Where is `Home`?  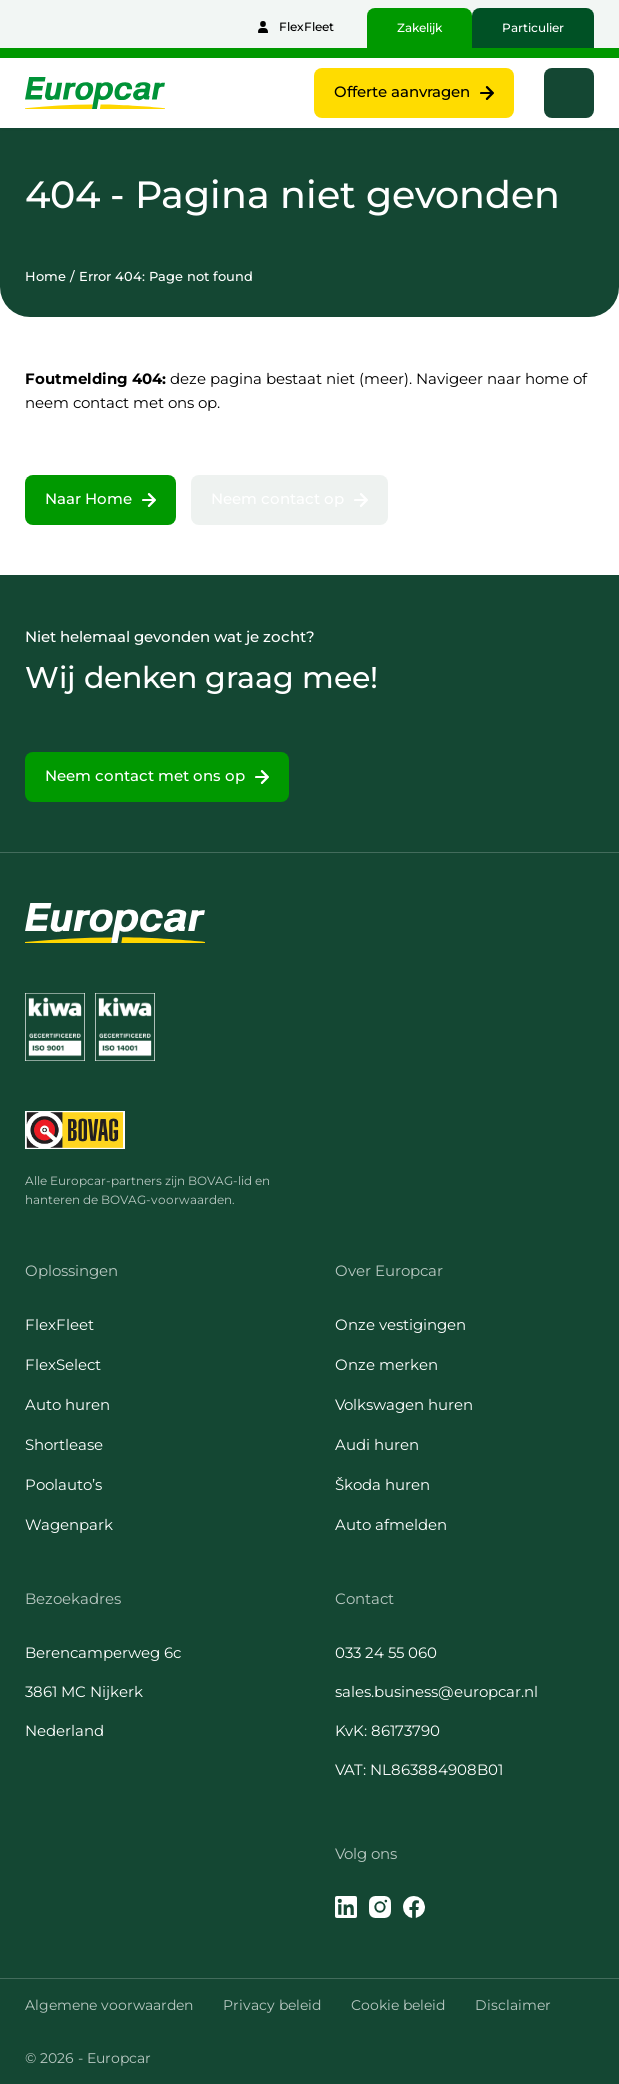
Home is located at coordinates (45, 276).